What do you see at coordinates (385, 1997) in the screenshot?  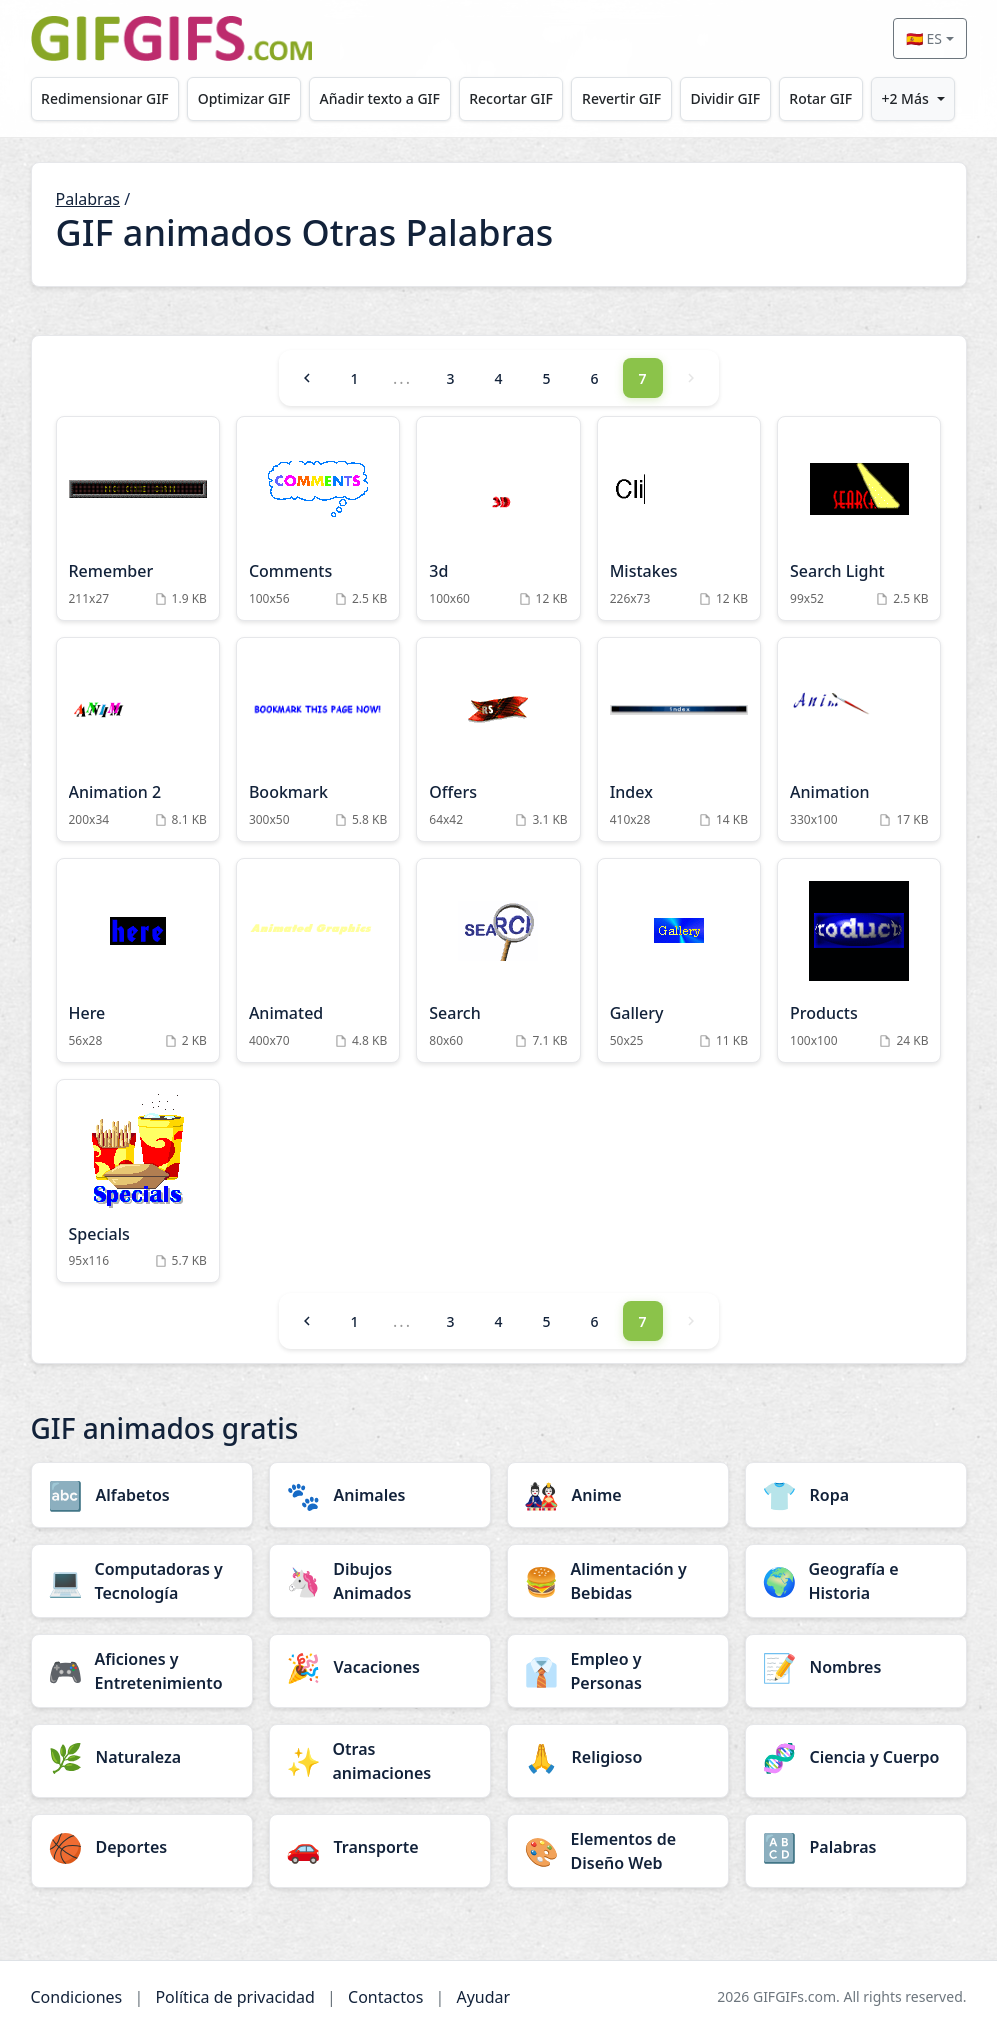 I see `Contactos` at bounding box center [385, 1997].